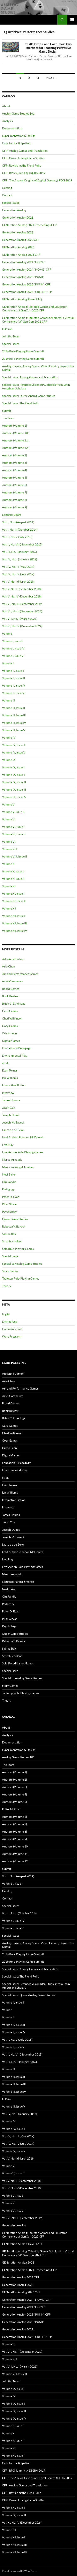 This screenshot has width=77, height=2576. What do you see at coordinates (10, 1196) in the screenshot?
I see `Peter D. Evan` at bounding box center [10, 1196].